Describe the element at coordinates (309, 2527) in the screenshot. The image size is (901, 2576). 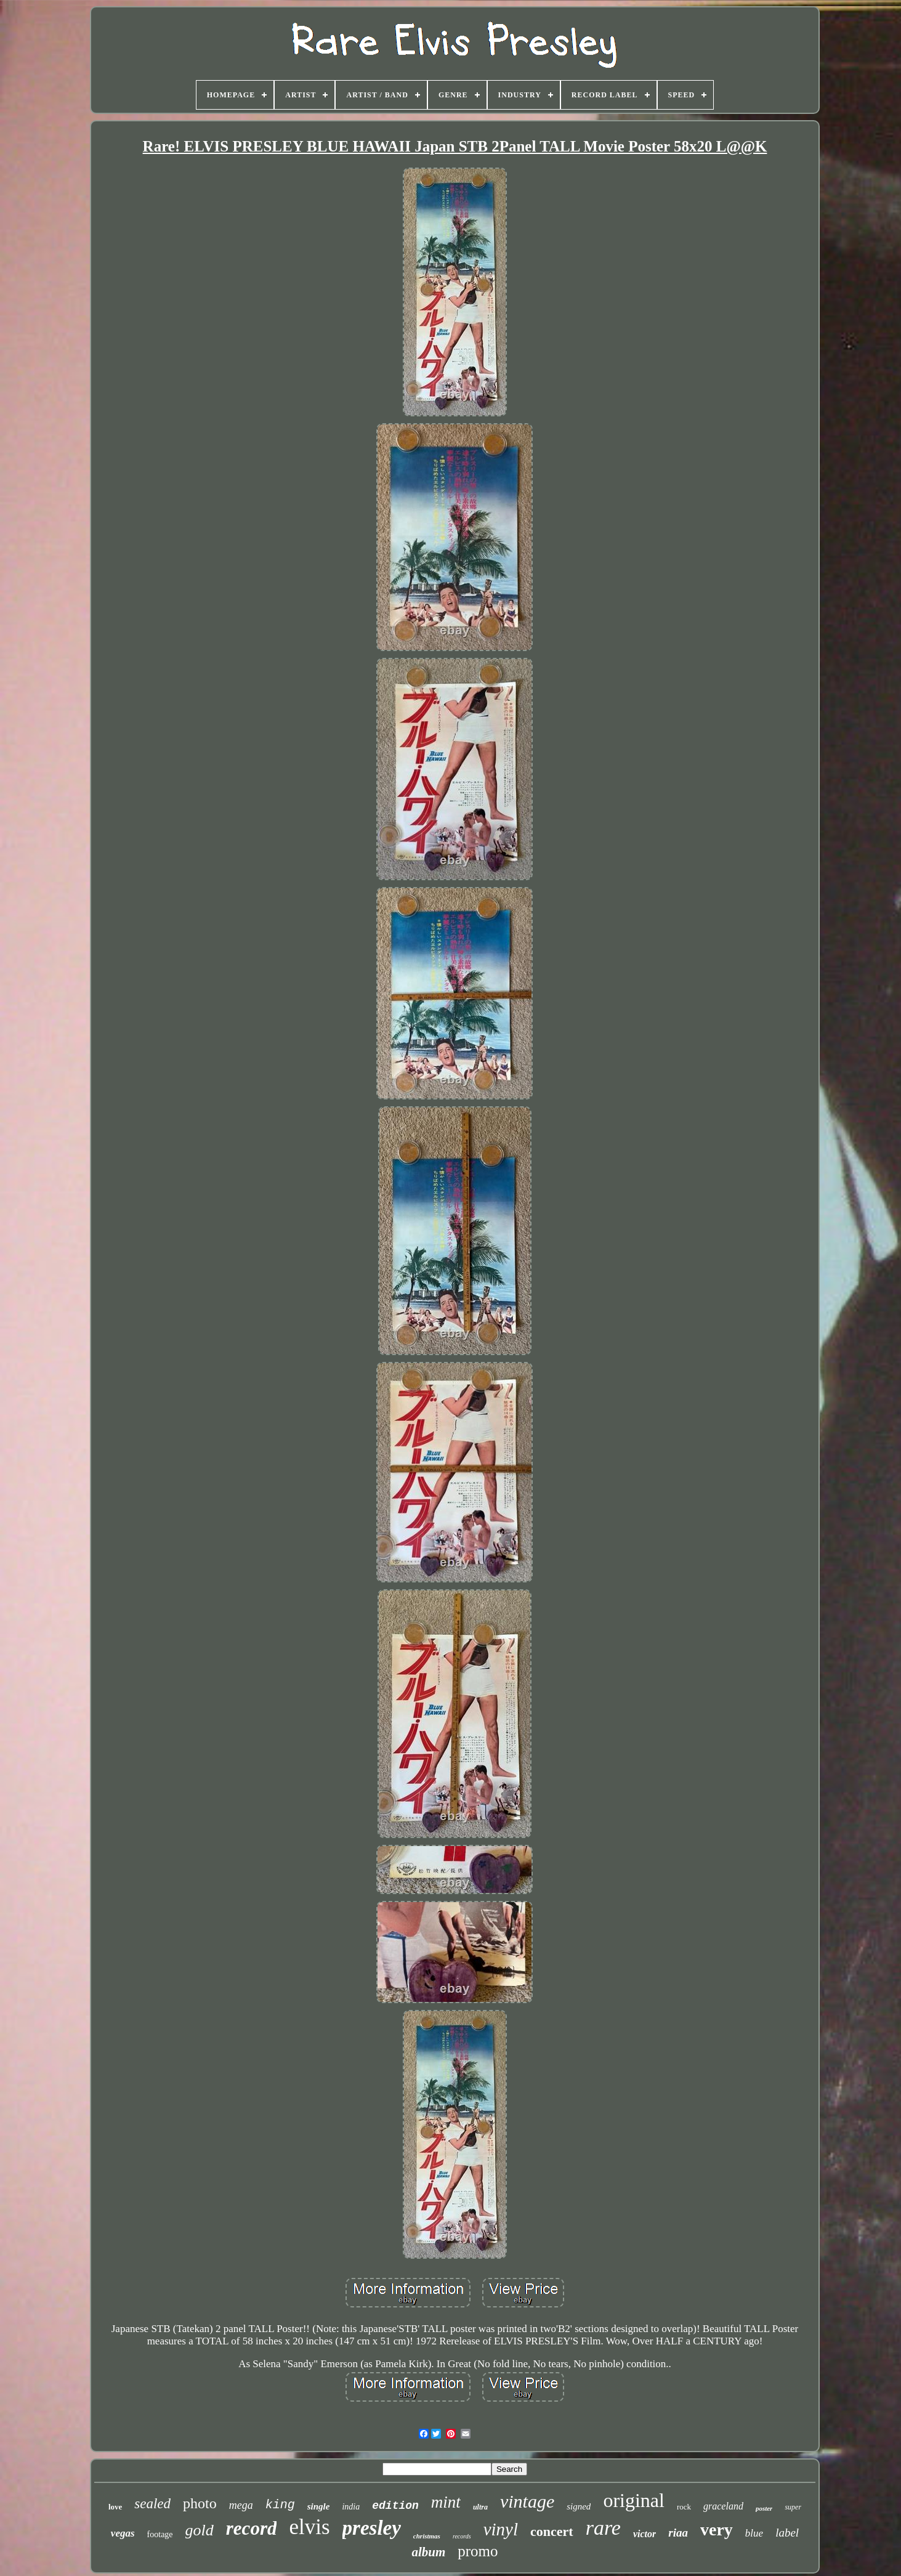
I see `elvis` at that location.